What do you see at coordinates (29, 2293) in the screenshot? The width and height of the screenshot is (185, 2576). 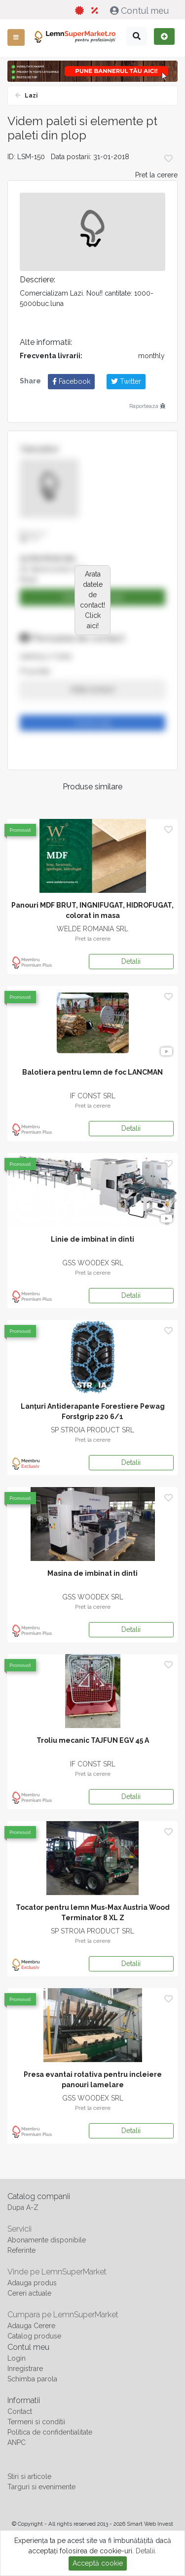 I see `Cereri actuale` at bounding box center [29, 2293].